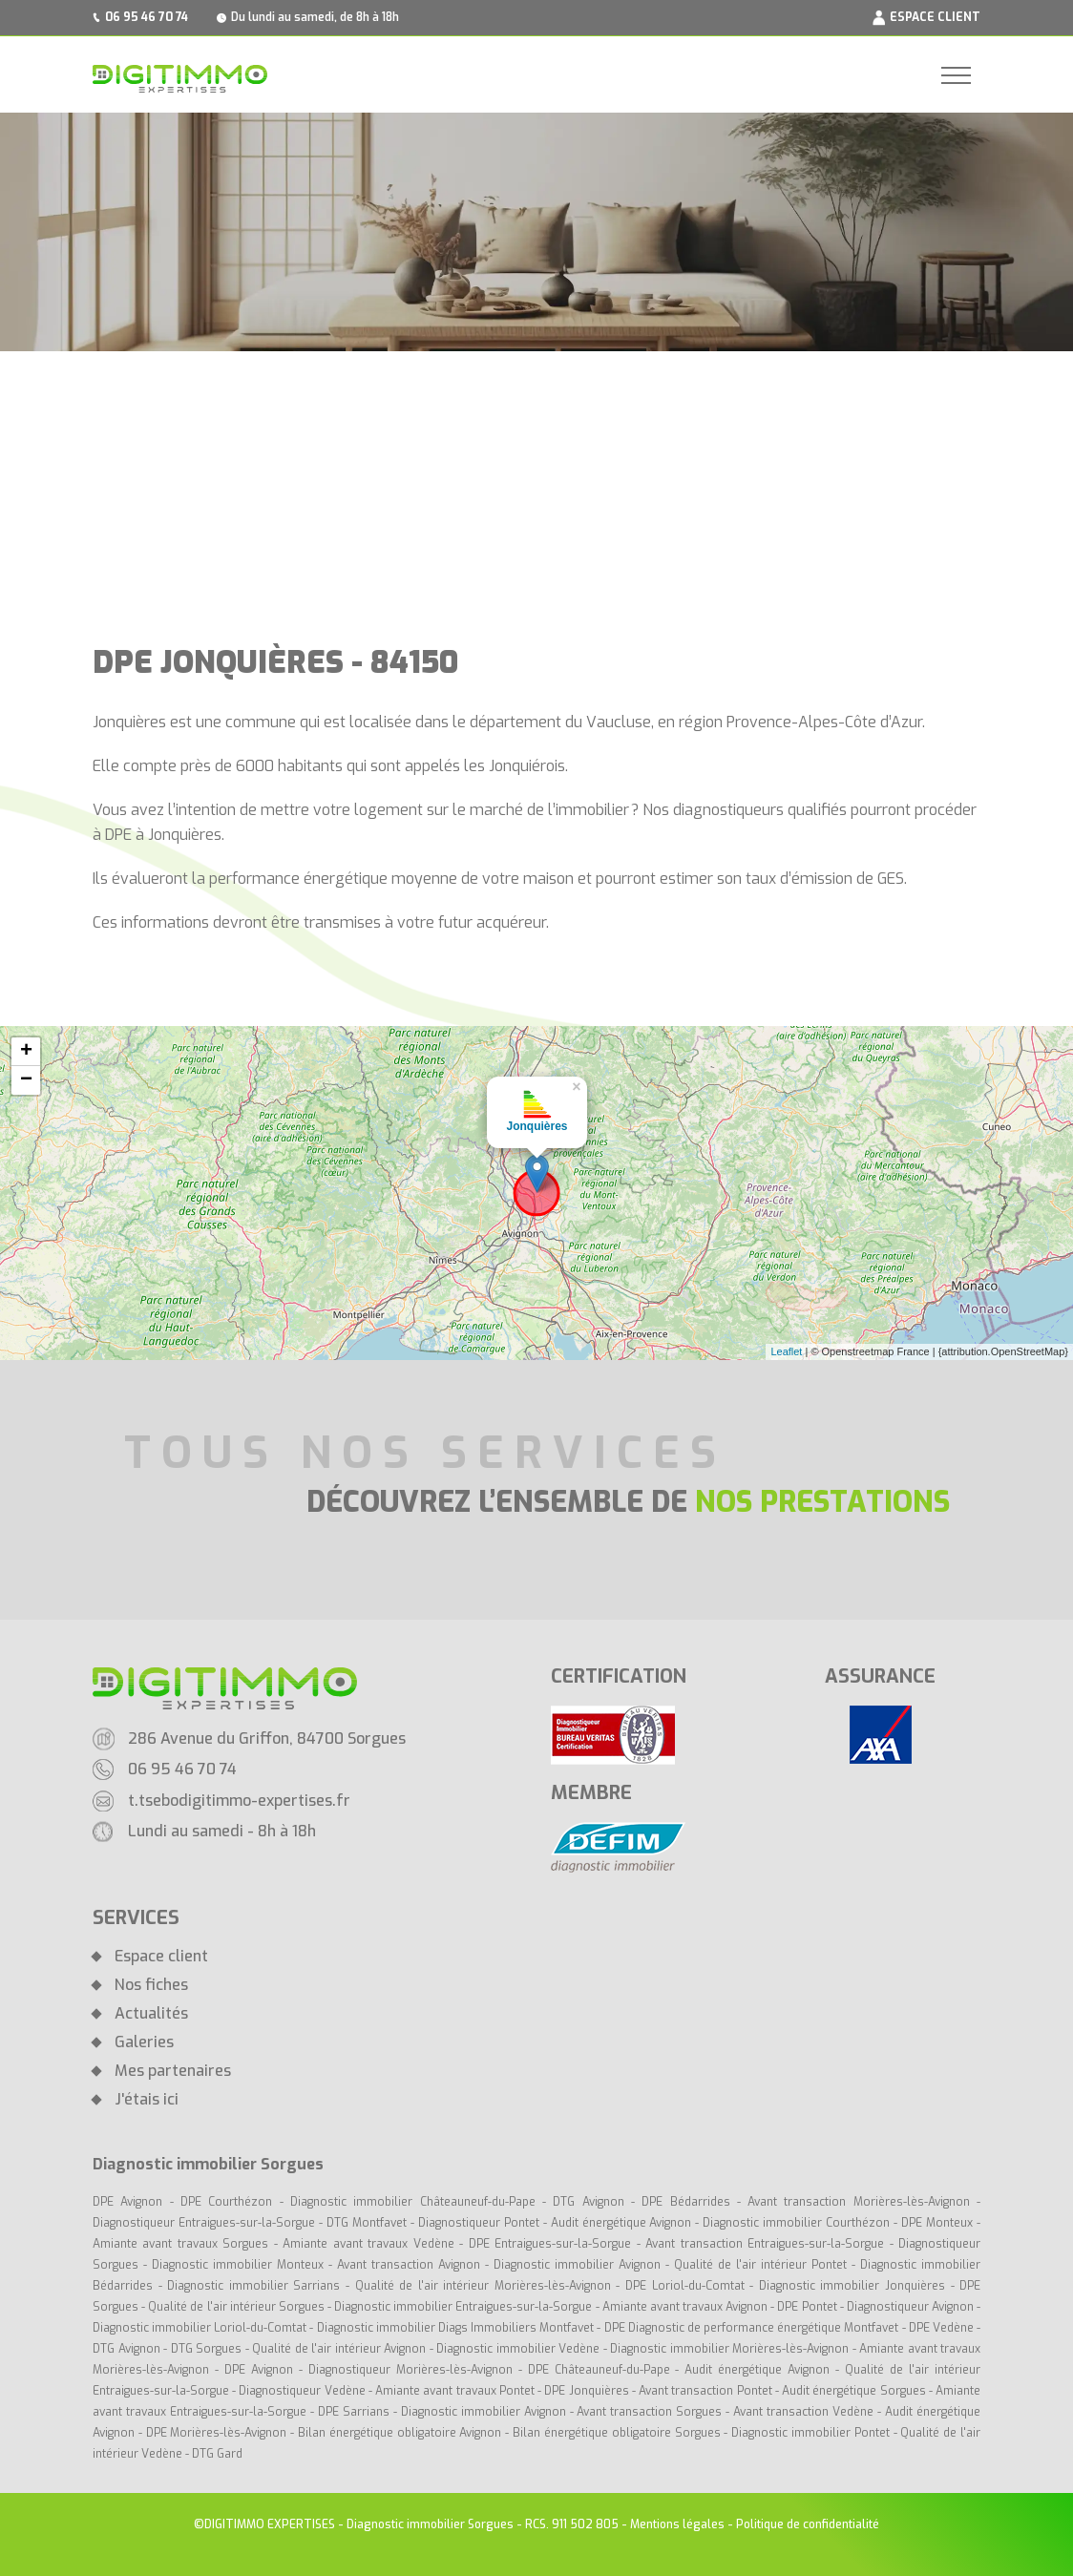 Image resolution: width=1073 pixels, height=2576 pixels. What do you see at coordinates (230, 2201) in the screenshot?
I see `DPE Courthézon` at bounding box center [230, 2201].